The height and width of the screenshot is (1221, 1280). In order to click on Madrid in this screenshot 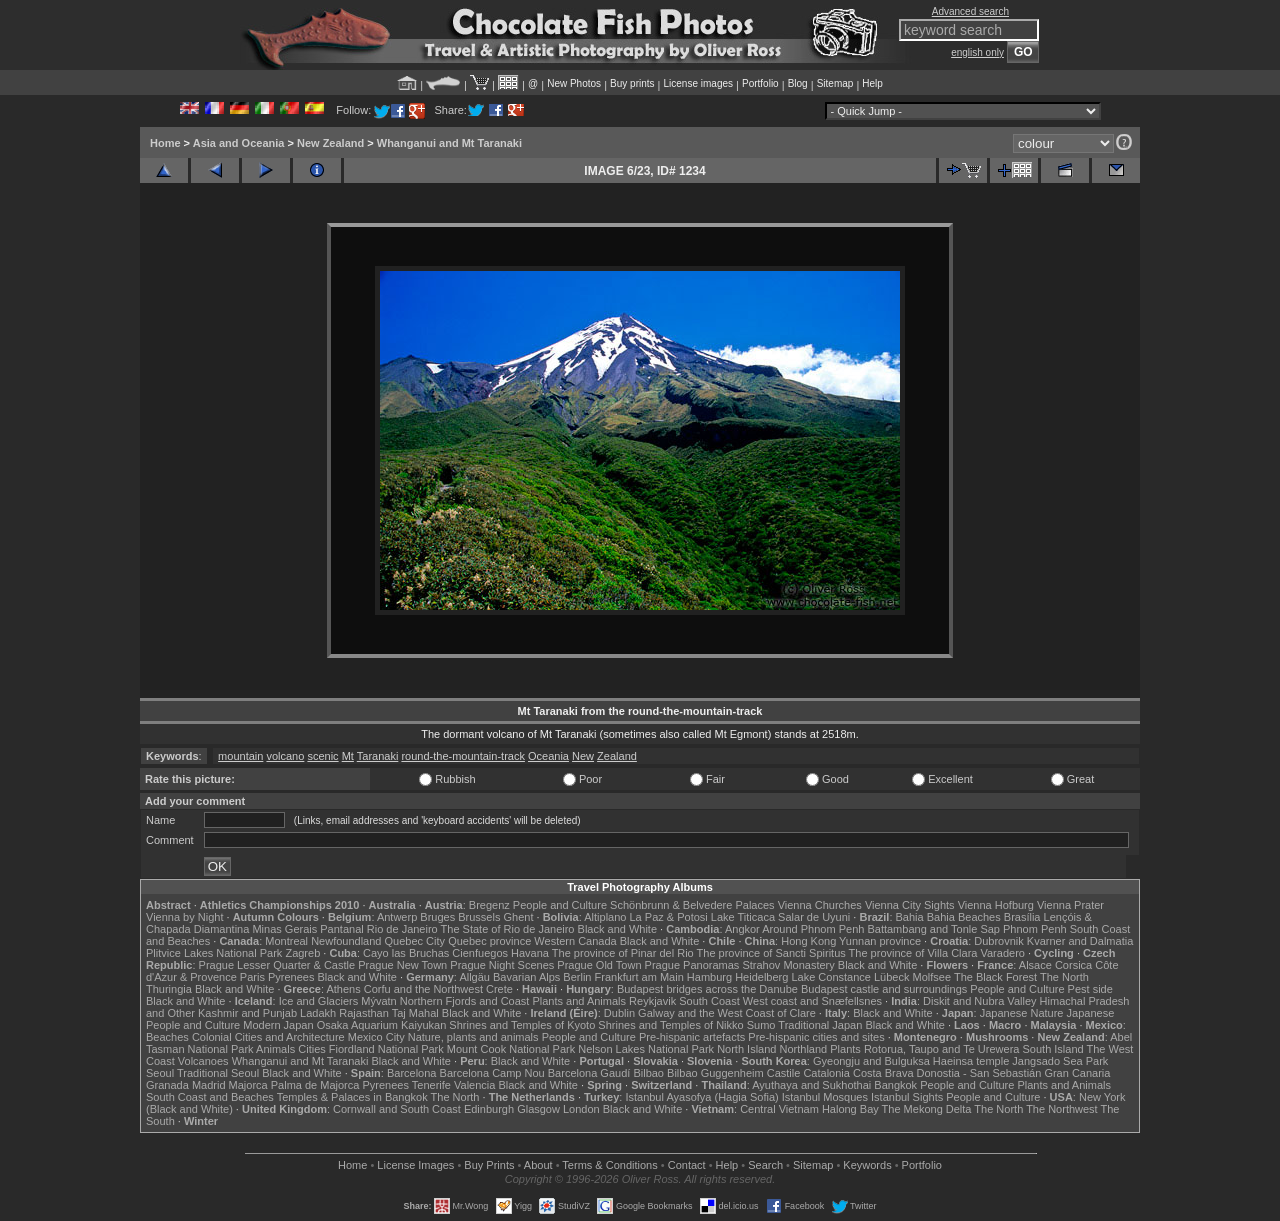, I will do `click(209, 1085)`.